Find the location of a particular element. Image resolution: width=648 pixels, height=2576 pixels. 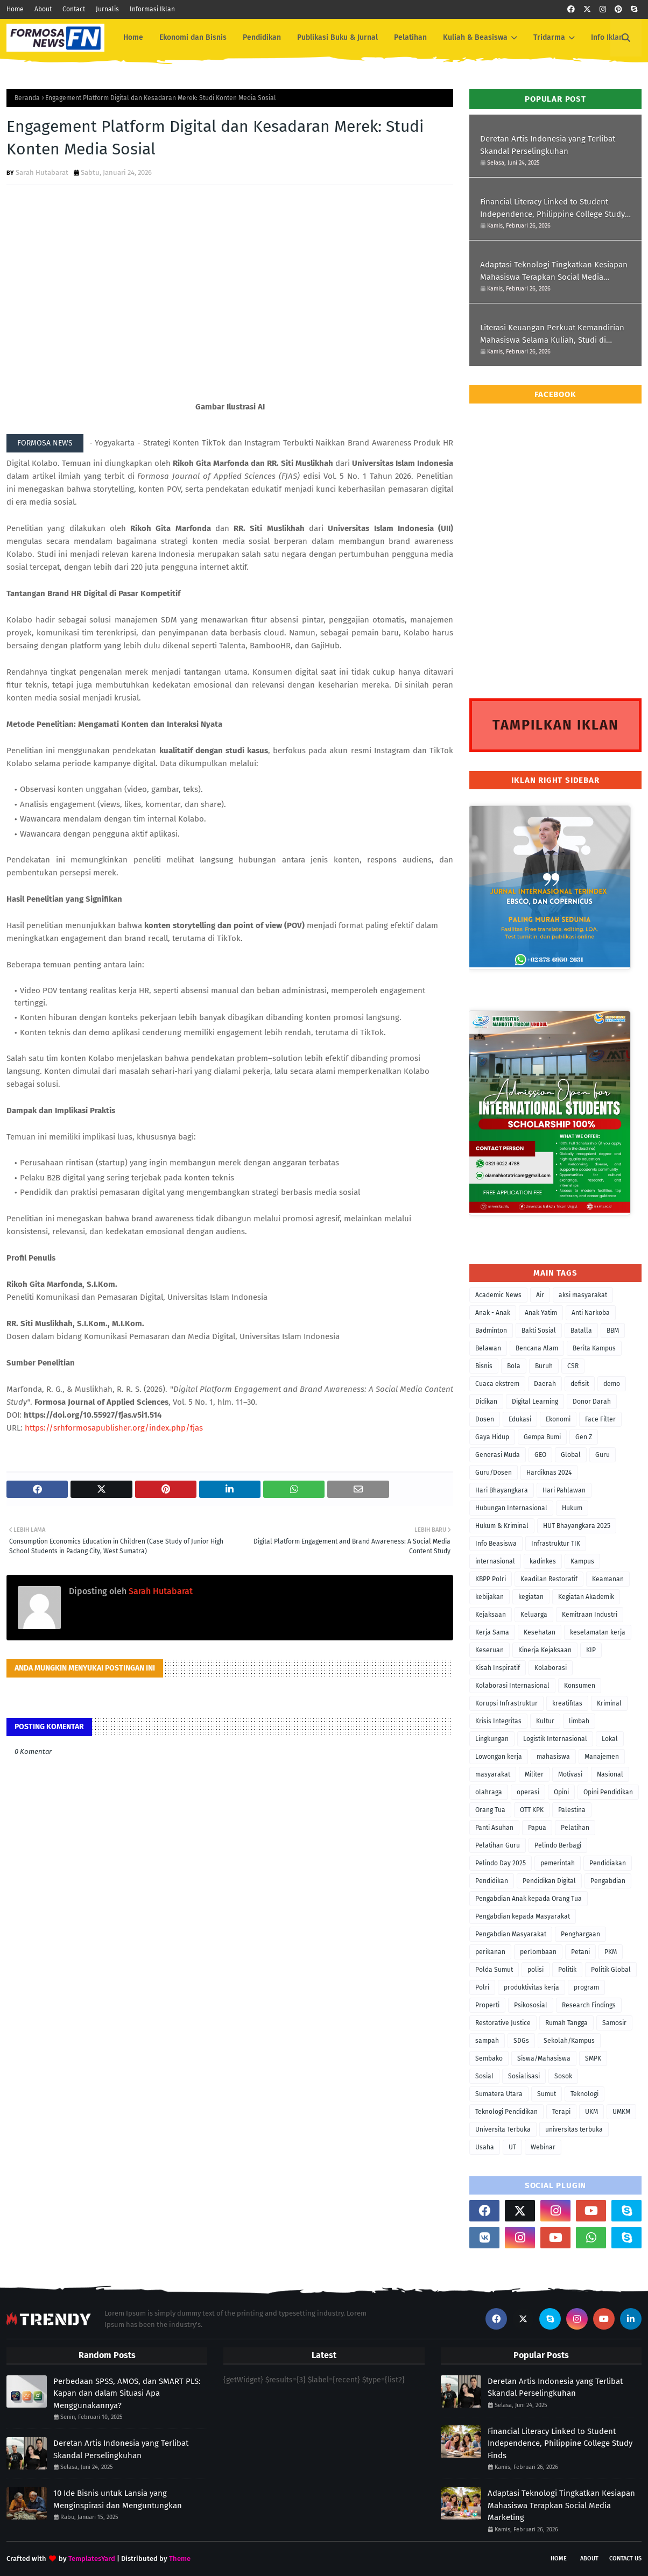

Pengabdian Anak kepada Orang Tua is located at coordinates (528, 1898).